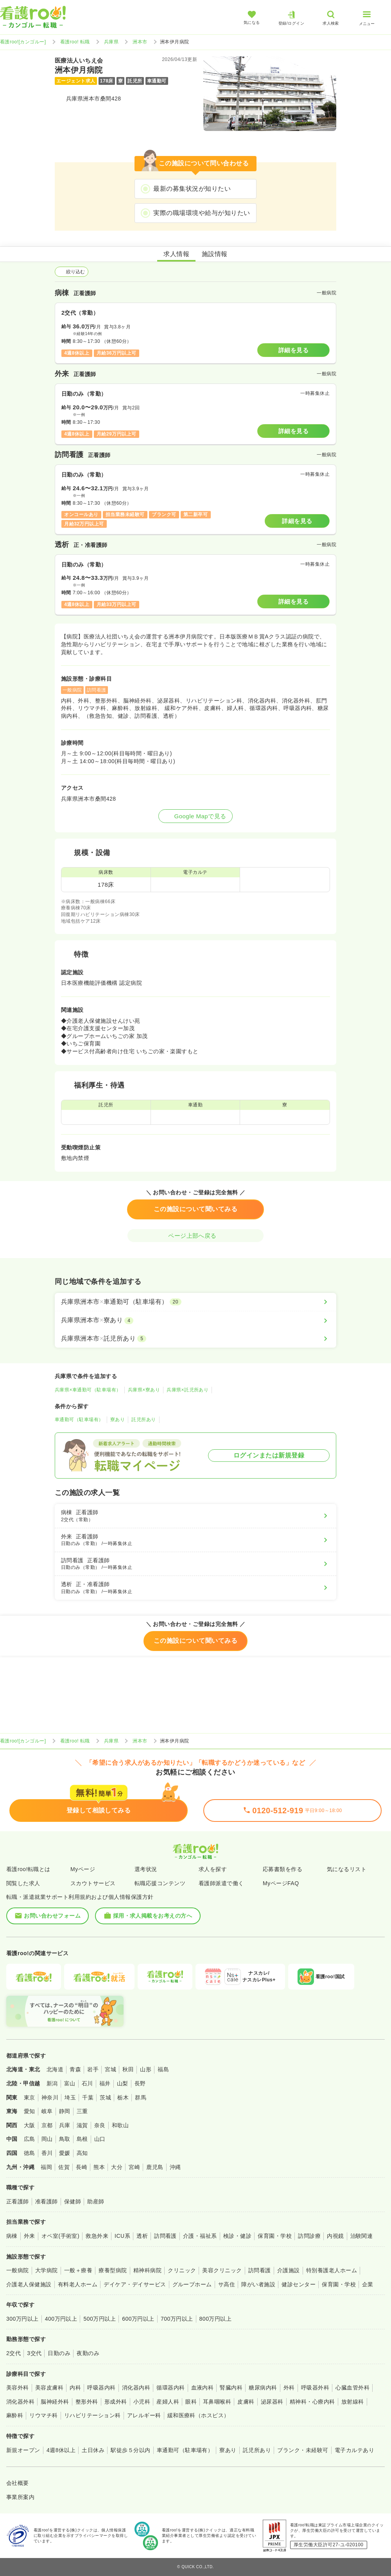 The image size is (391, 2576). Describe the element at coordinates (17, 2201) in the screenshot. I see `正看護師` at that location.